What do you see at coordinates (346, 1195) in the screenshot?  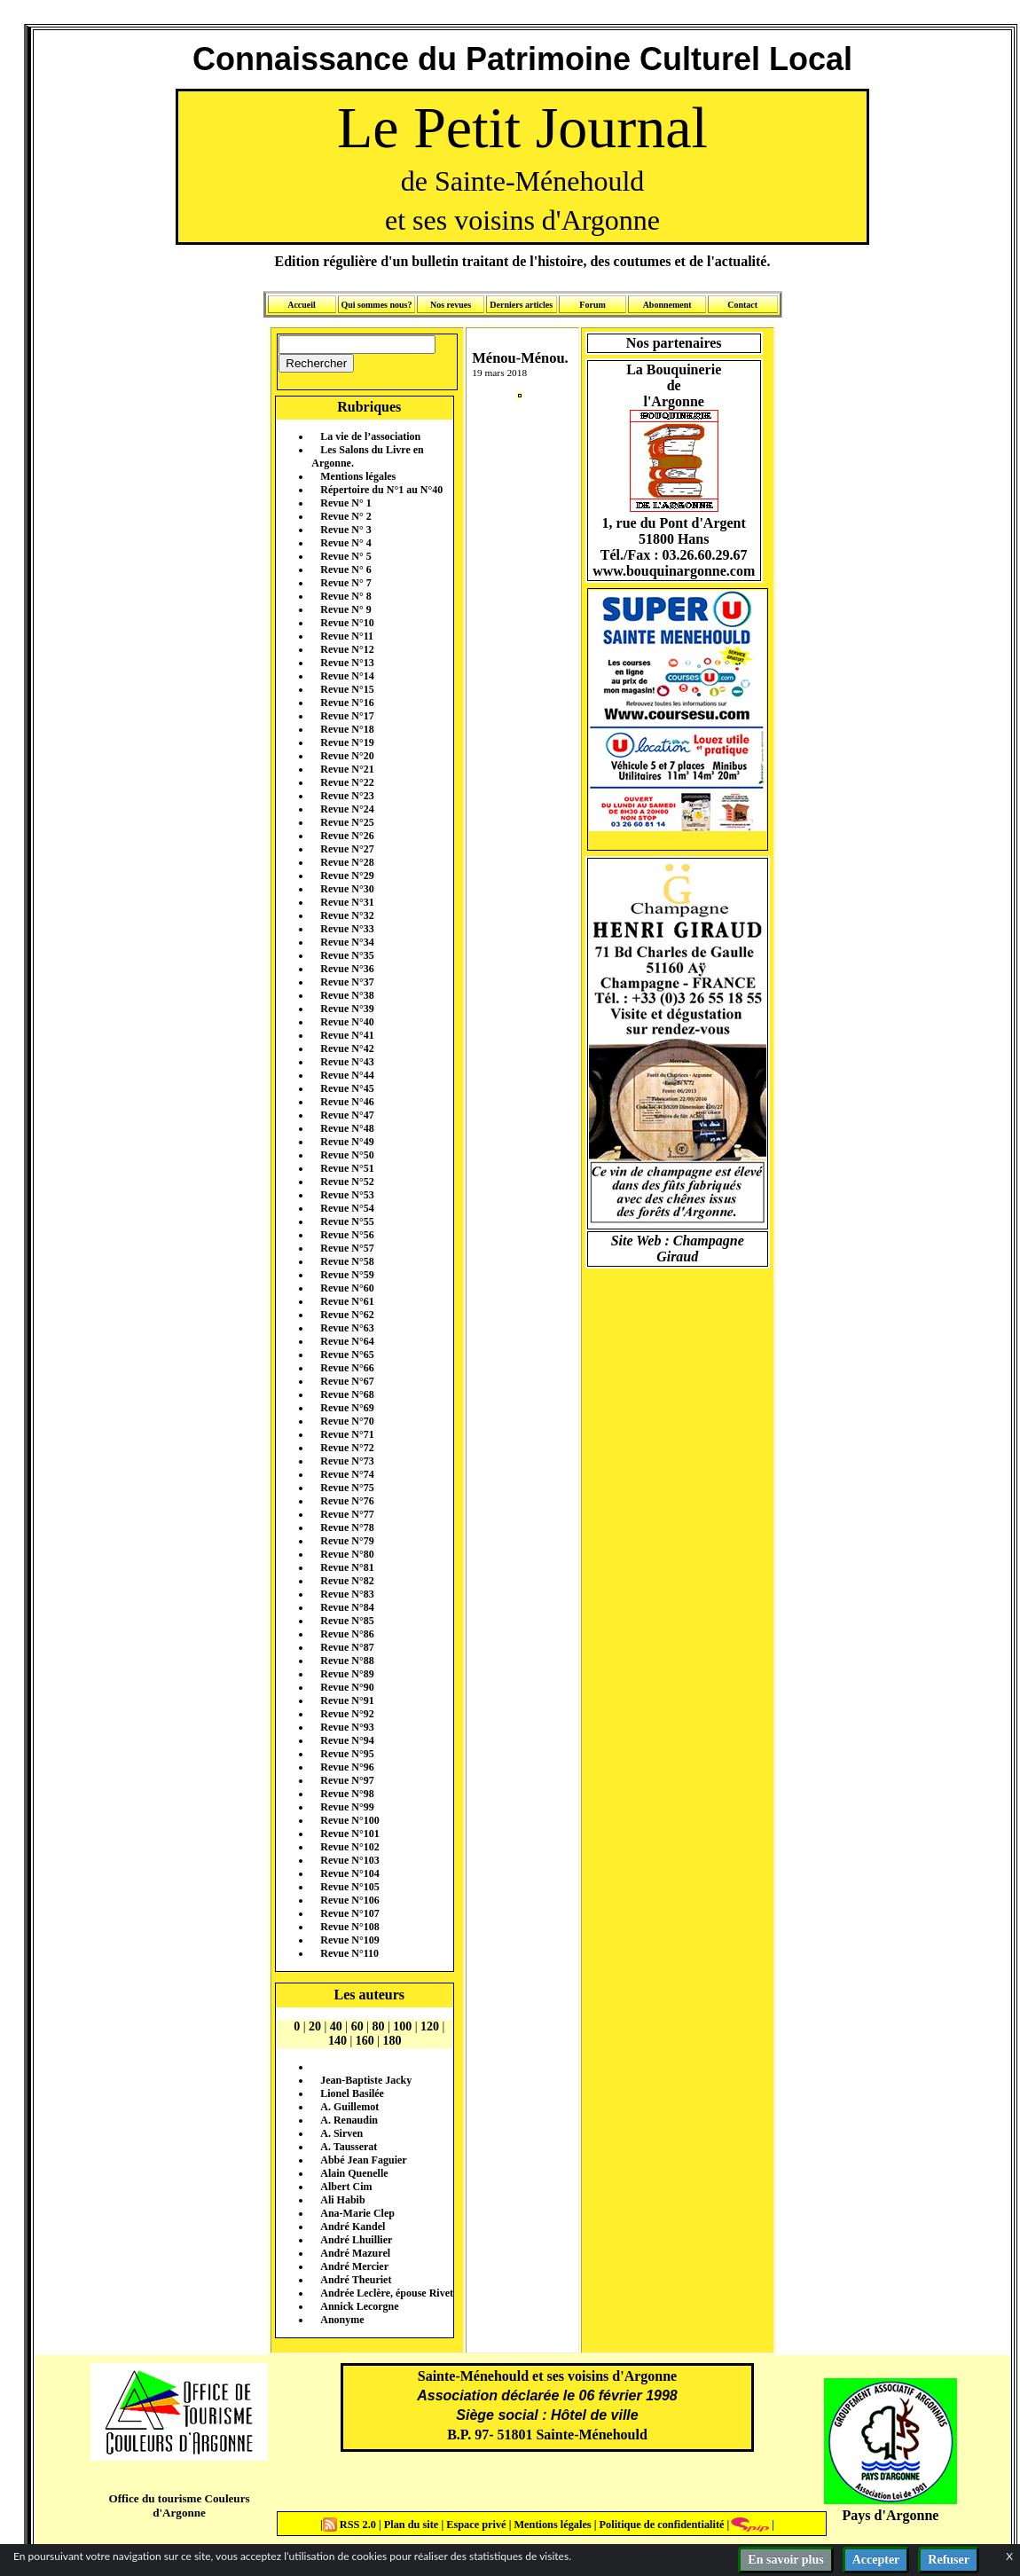 I see `Revue N°53` at bounding box center [346, 1195].